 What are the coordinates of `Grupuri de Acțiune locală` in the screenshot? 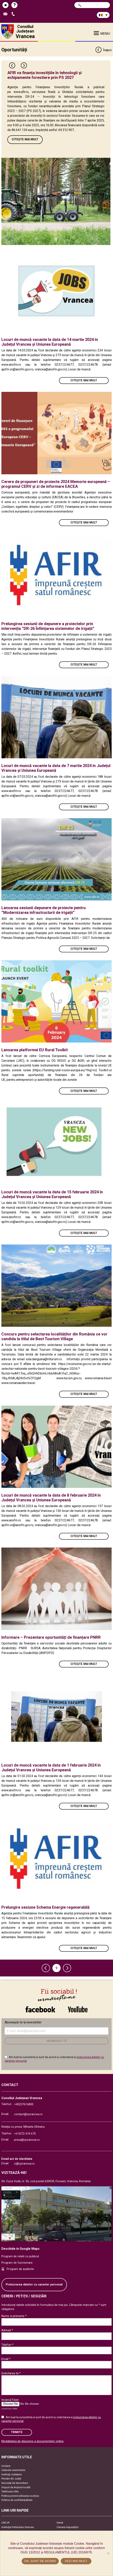 It's located at (15, 2487).